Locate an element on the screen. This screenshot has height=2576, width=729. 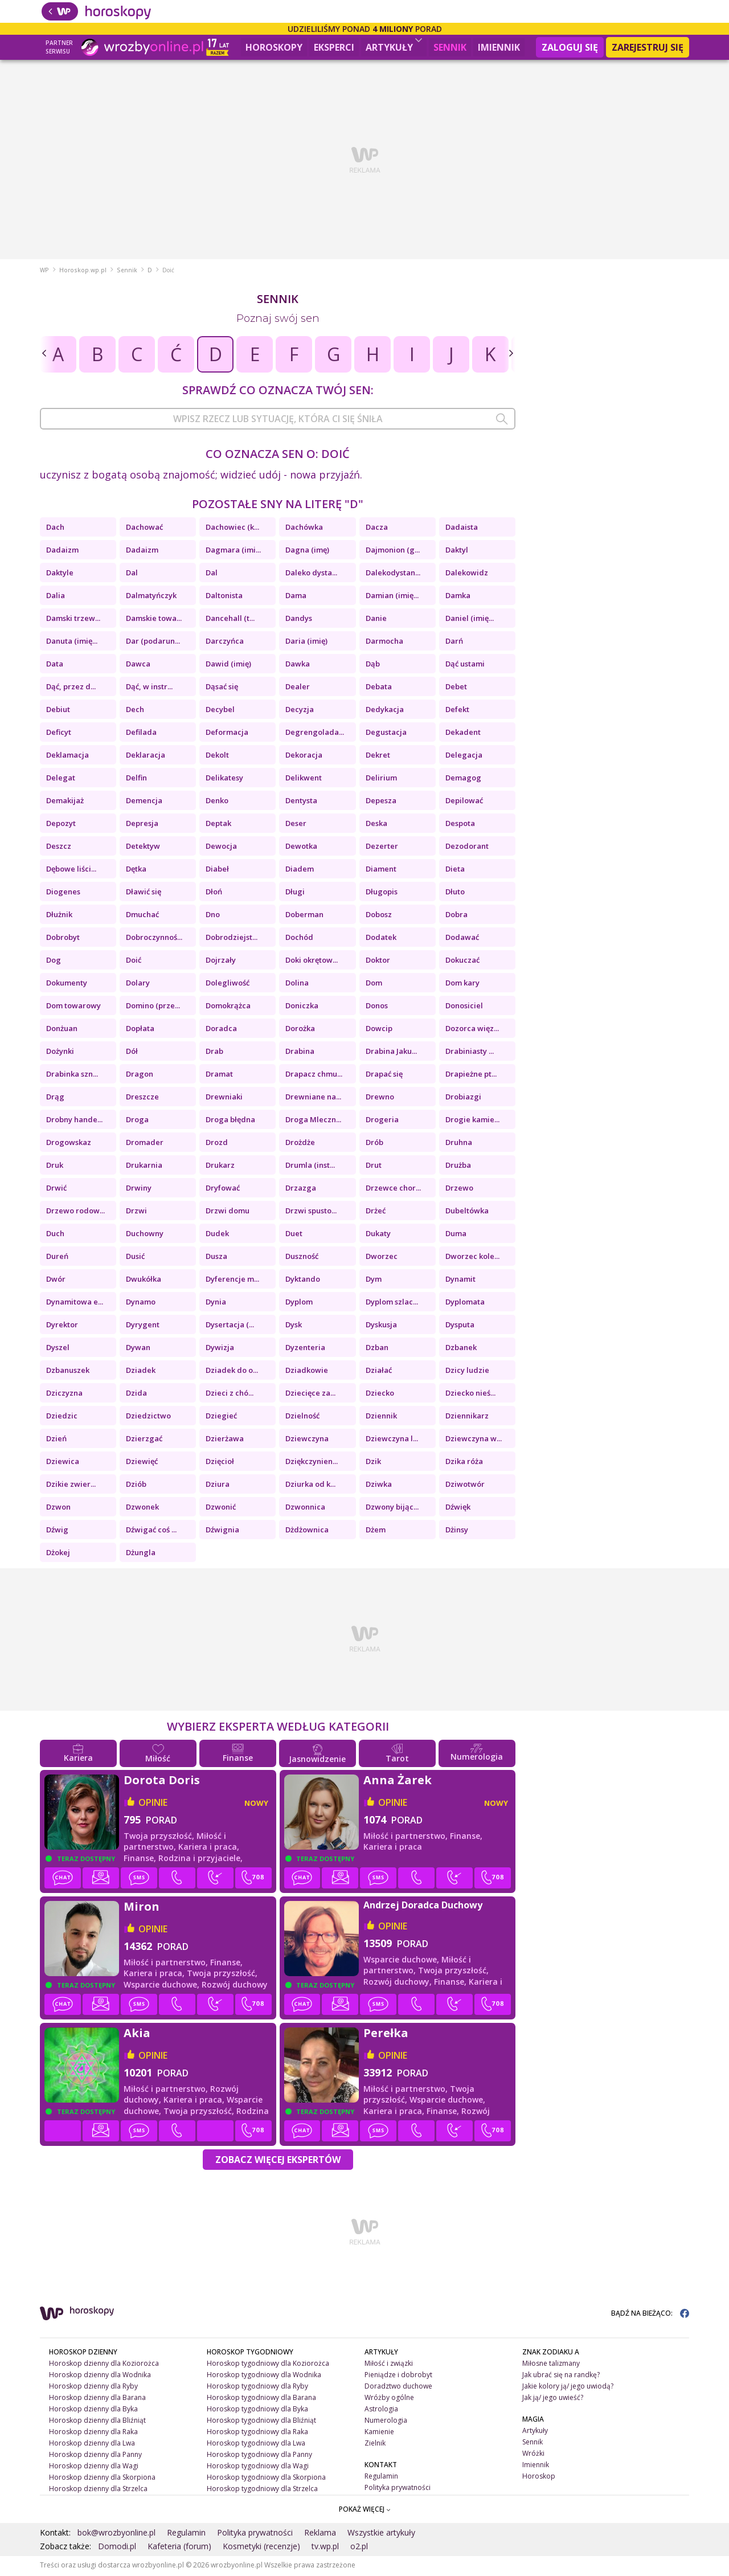
Drwić is located at coordinates (56, 1189).